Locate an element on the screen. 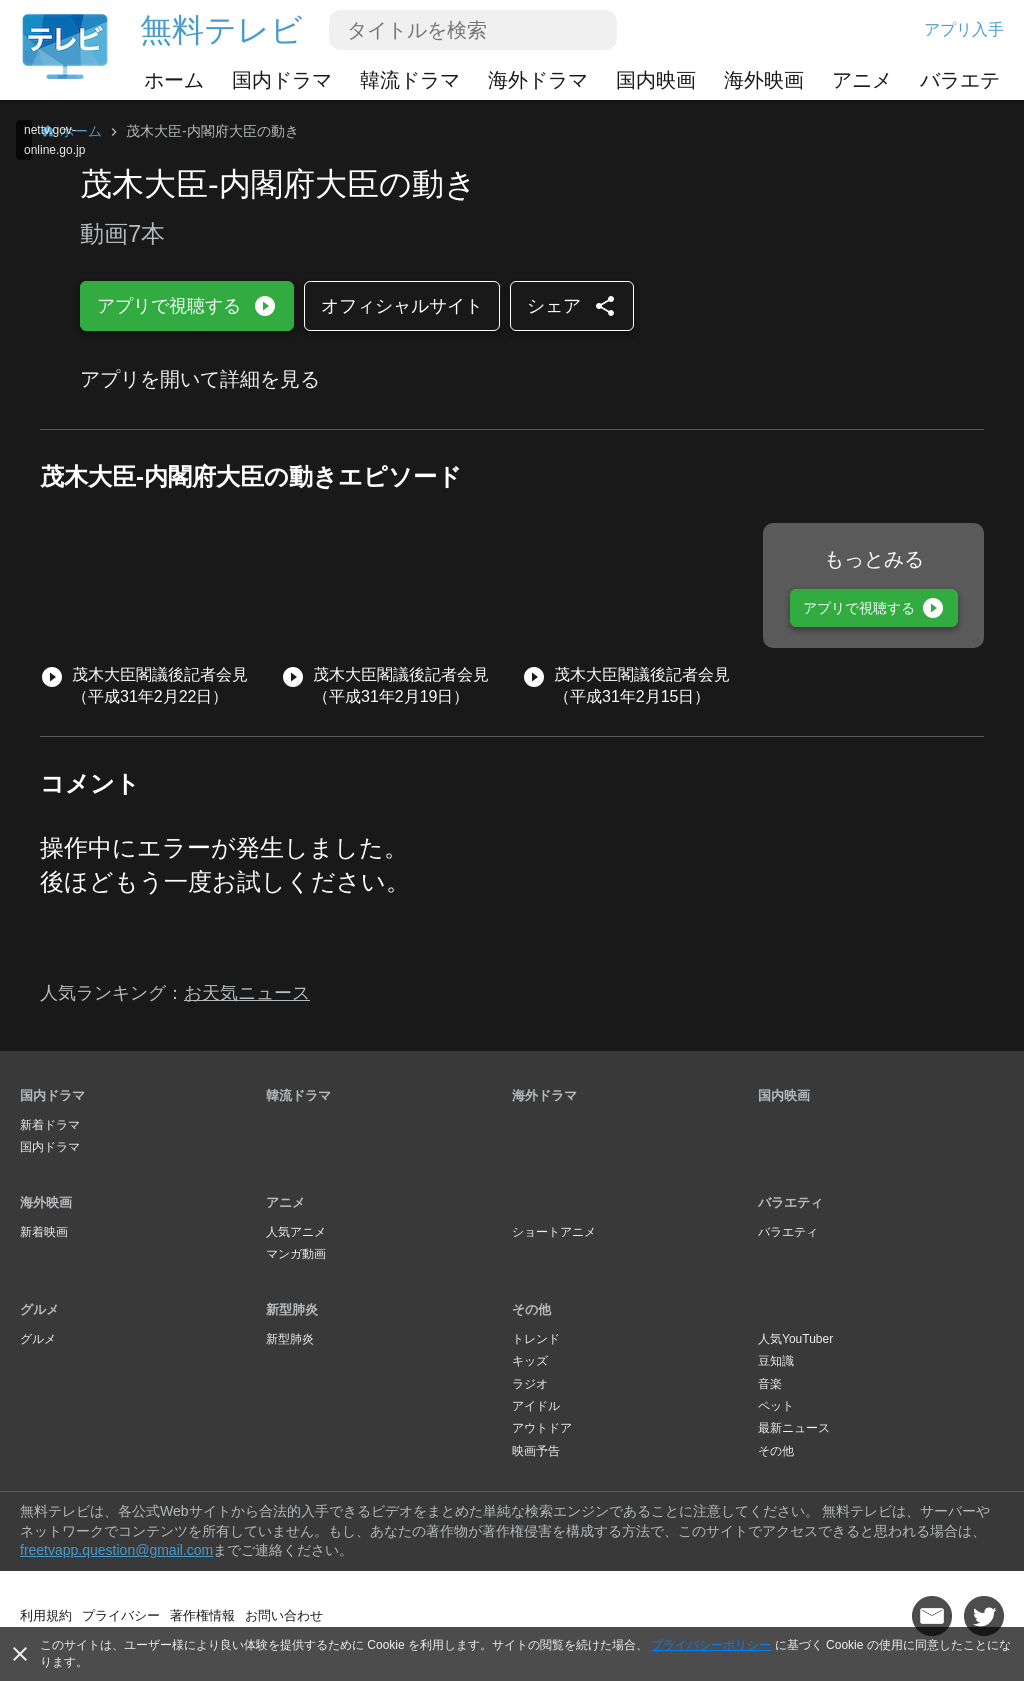 The image size is (1024, 1681). アプリ入手 is located at coordinates (964, 29).